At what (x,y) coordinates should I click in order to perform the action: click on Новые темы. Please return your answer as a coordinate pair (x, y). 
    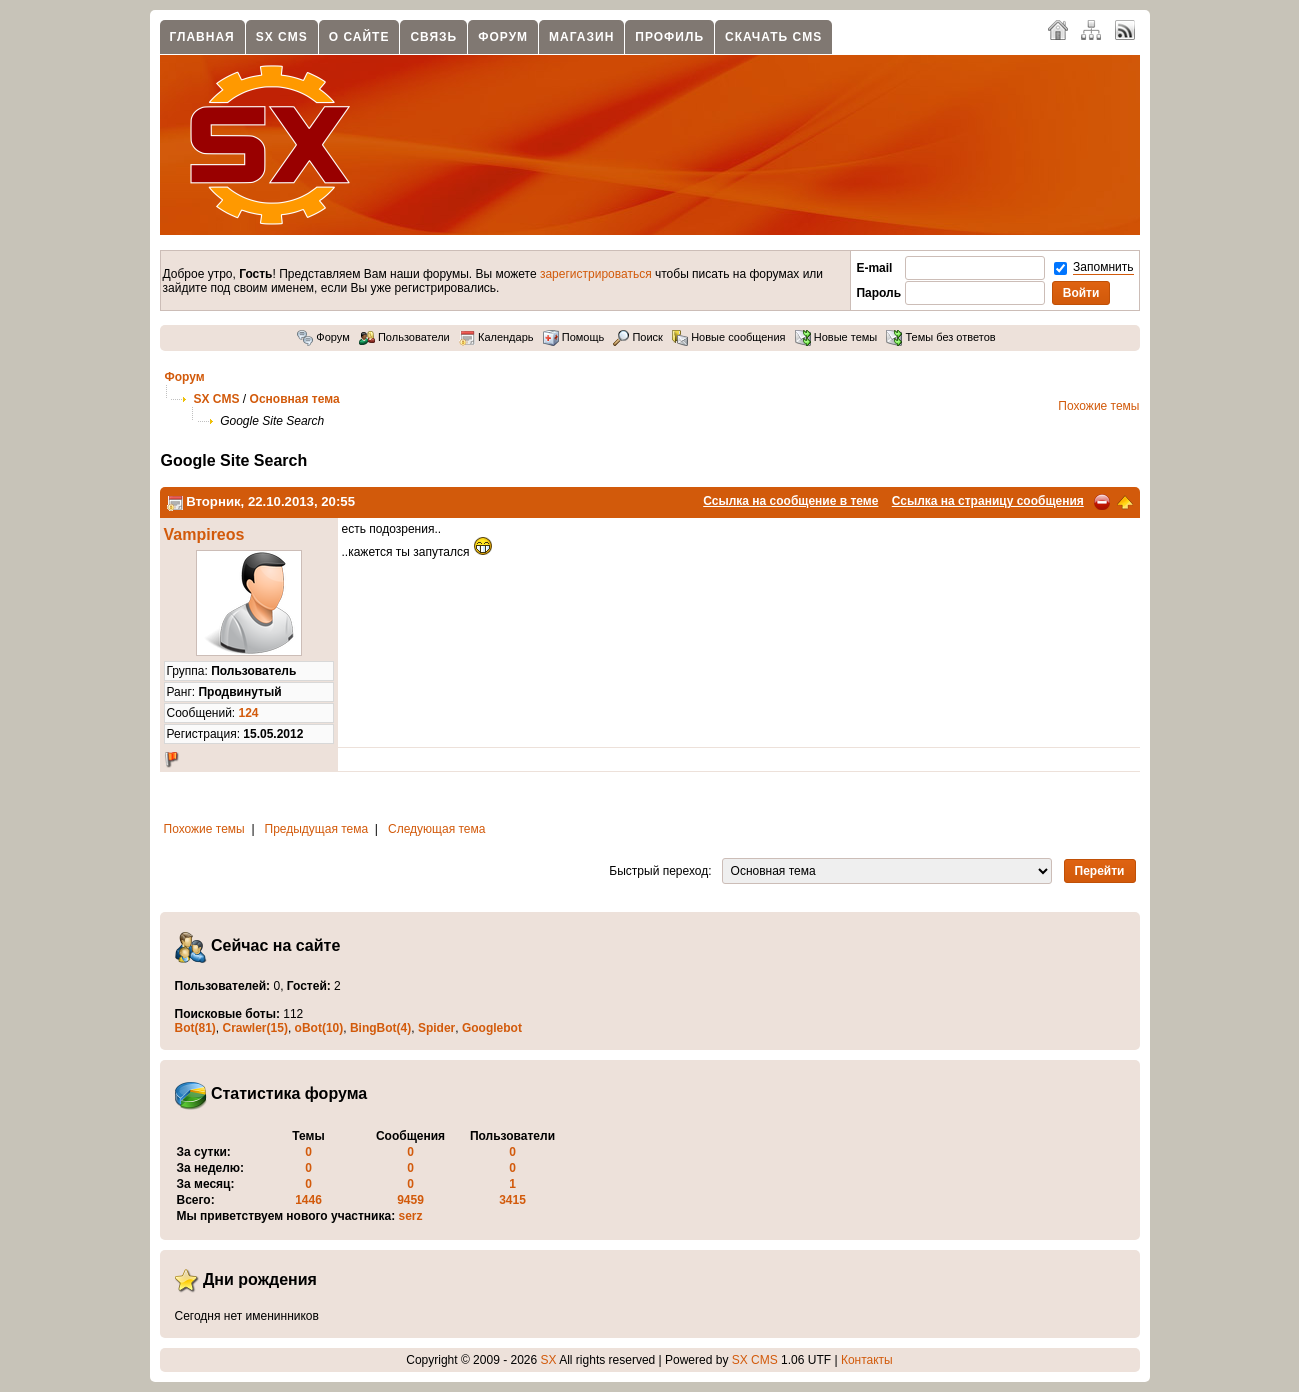
    Looking at the image, I should click on (836, 337).